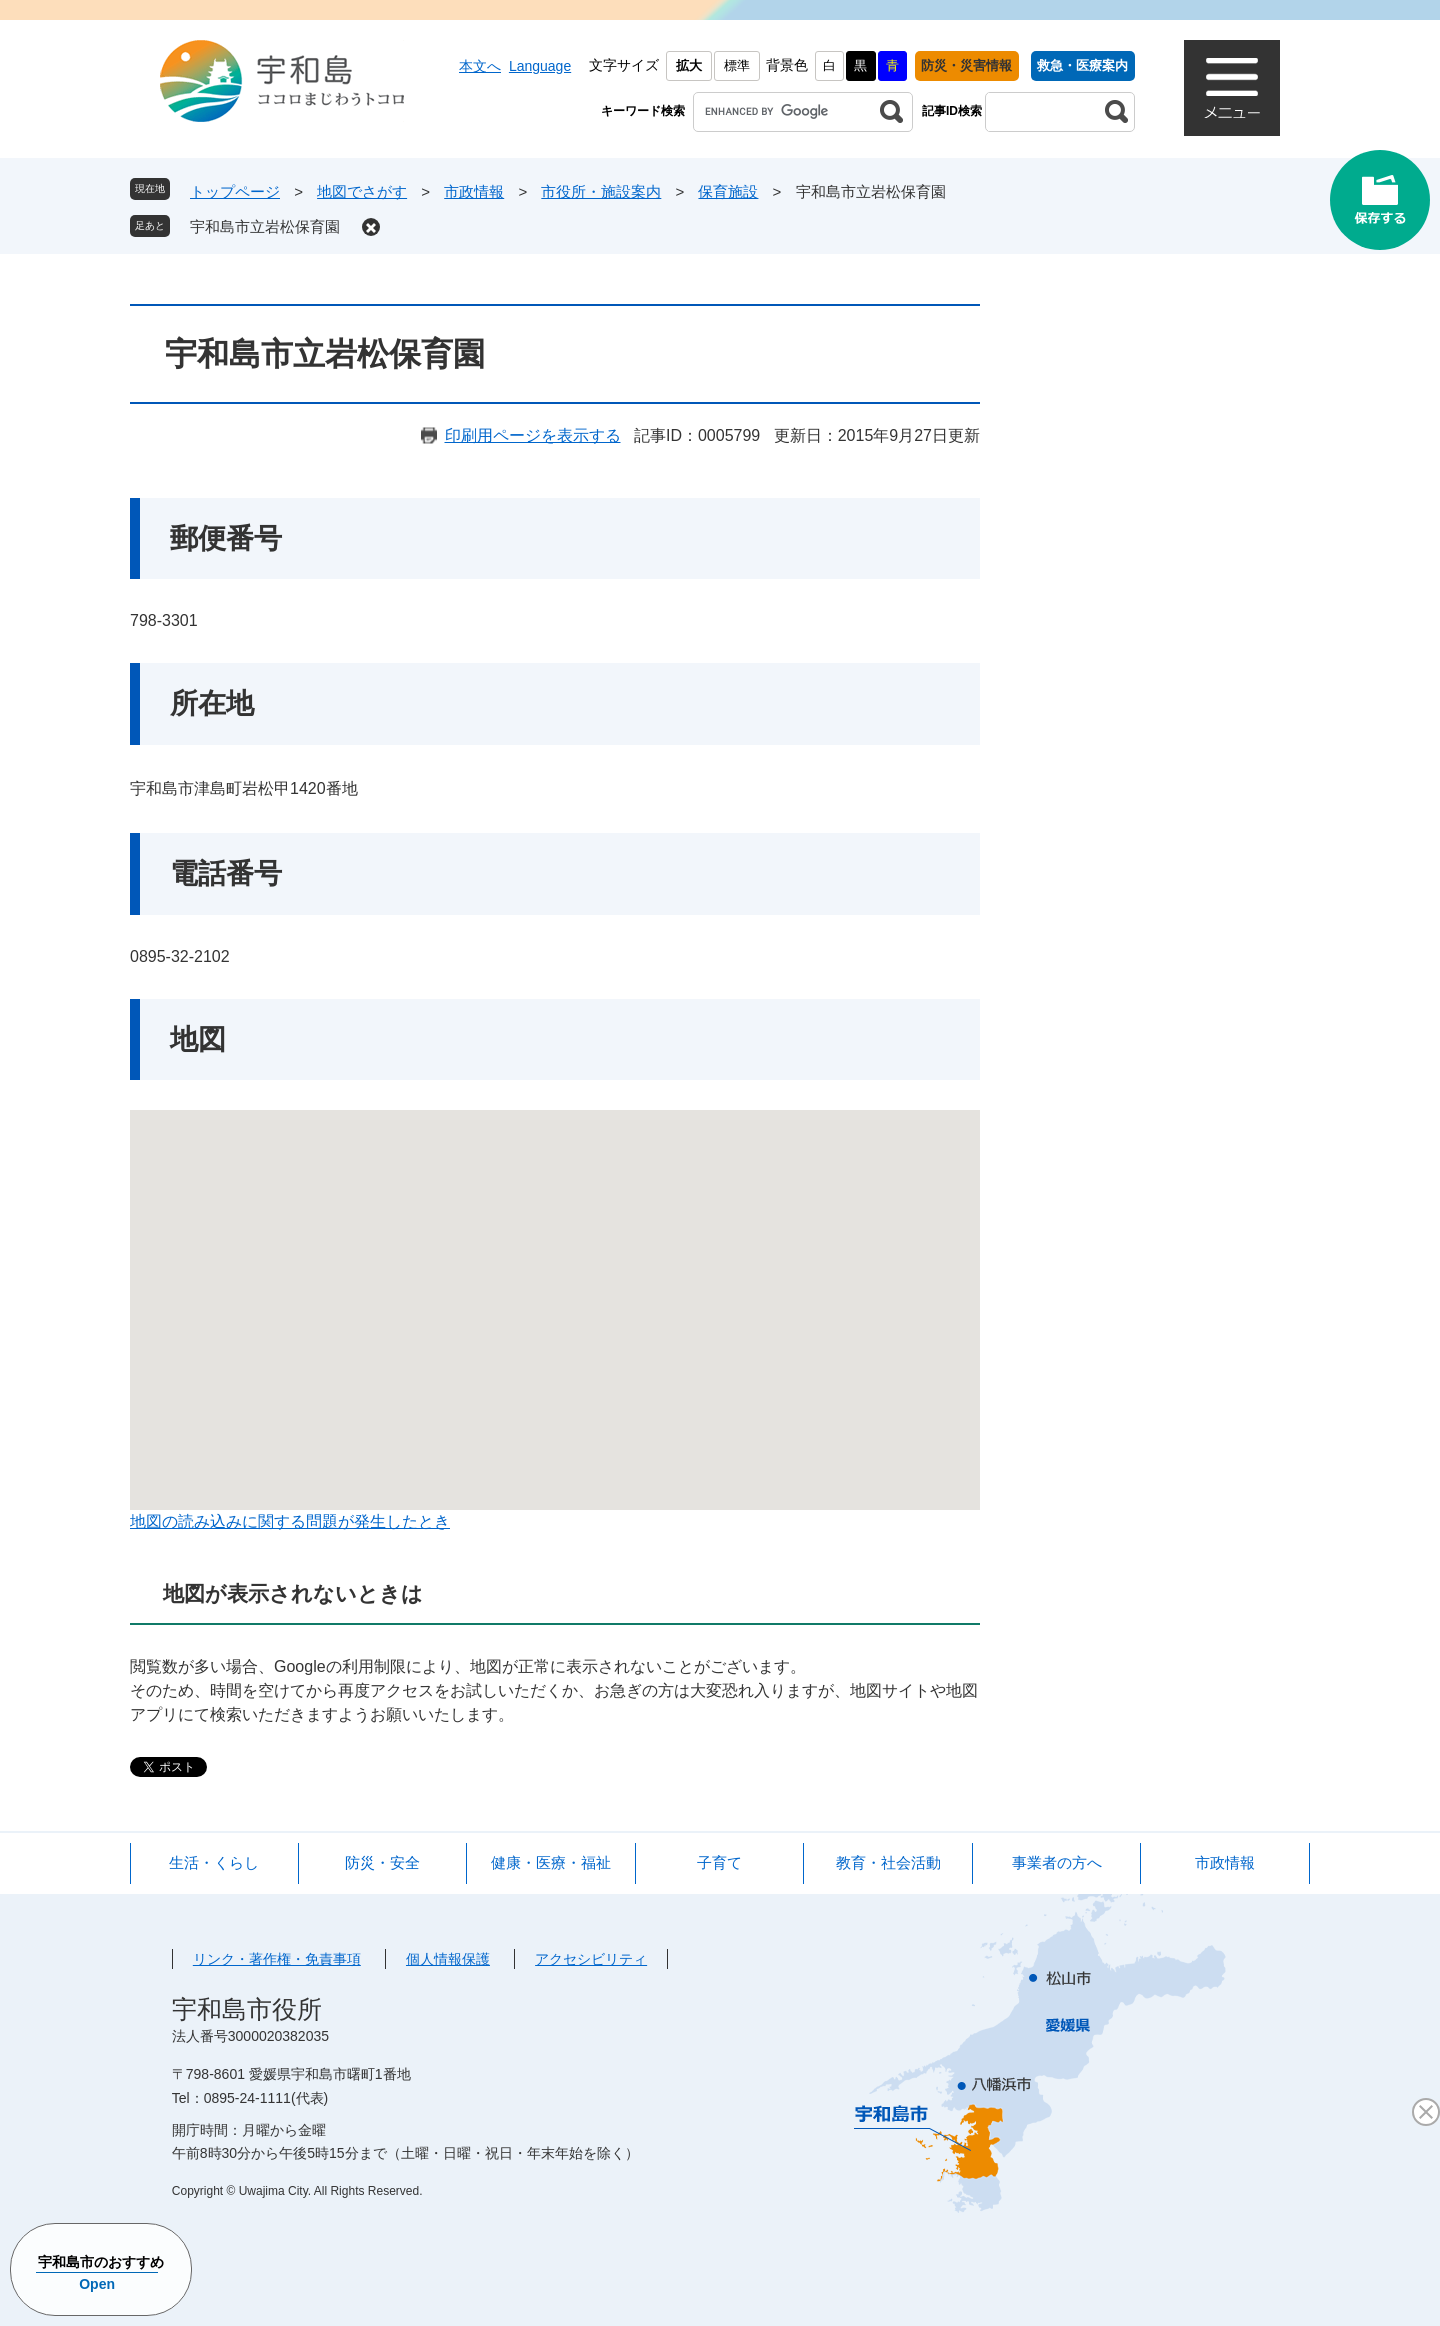 Image resolution: width=1440 pixels, height=2326 pixels. I want to click on 宇和島市立岩松保育園, so click(265, 226).